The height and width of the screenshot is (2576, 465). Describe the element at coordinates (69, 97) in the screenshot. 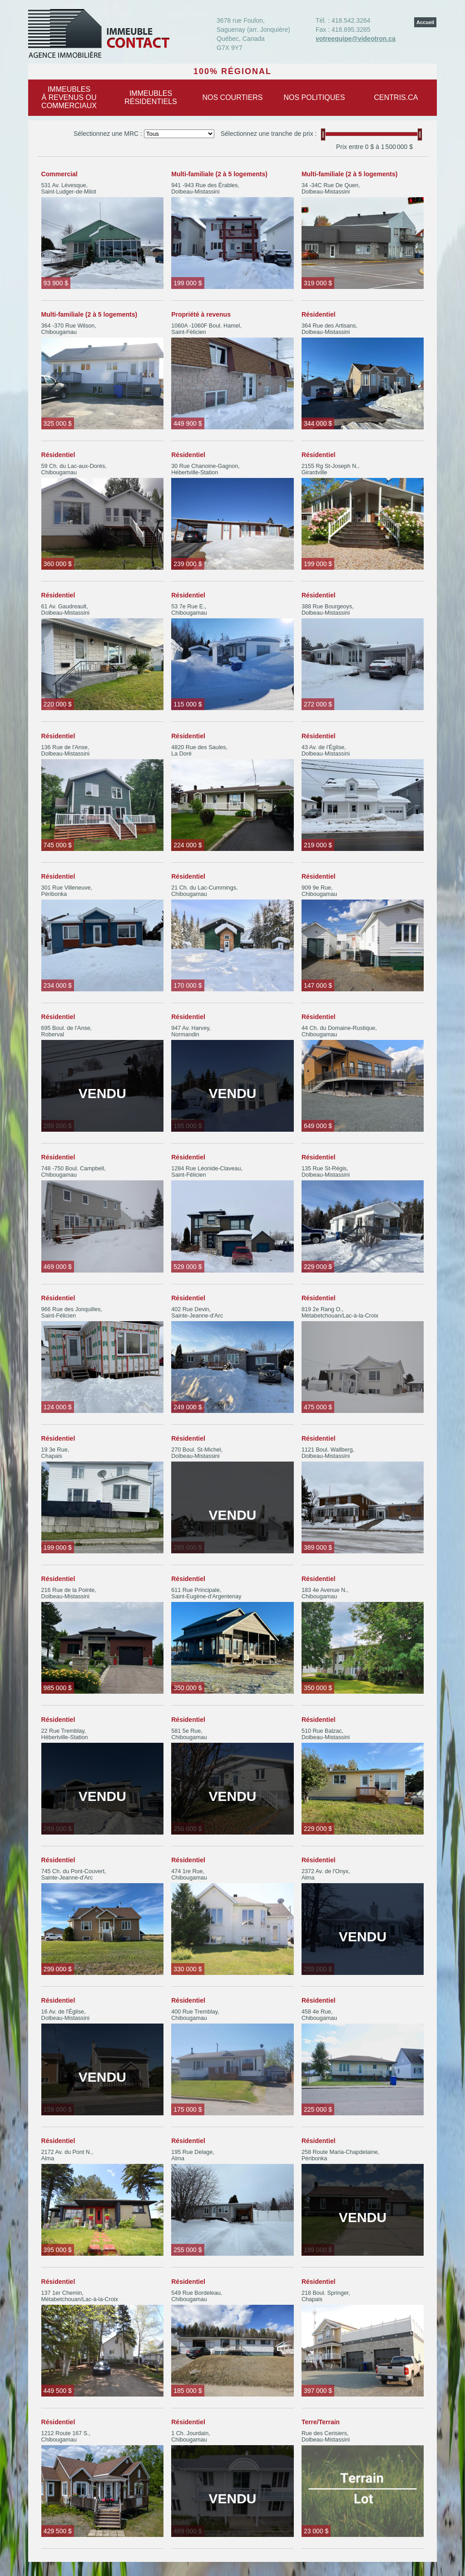

I see `Immeublesà revenus oucommerciaux` at that location.